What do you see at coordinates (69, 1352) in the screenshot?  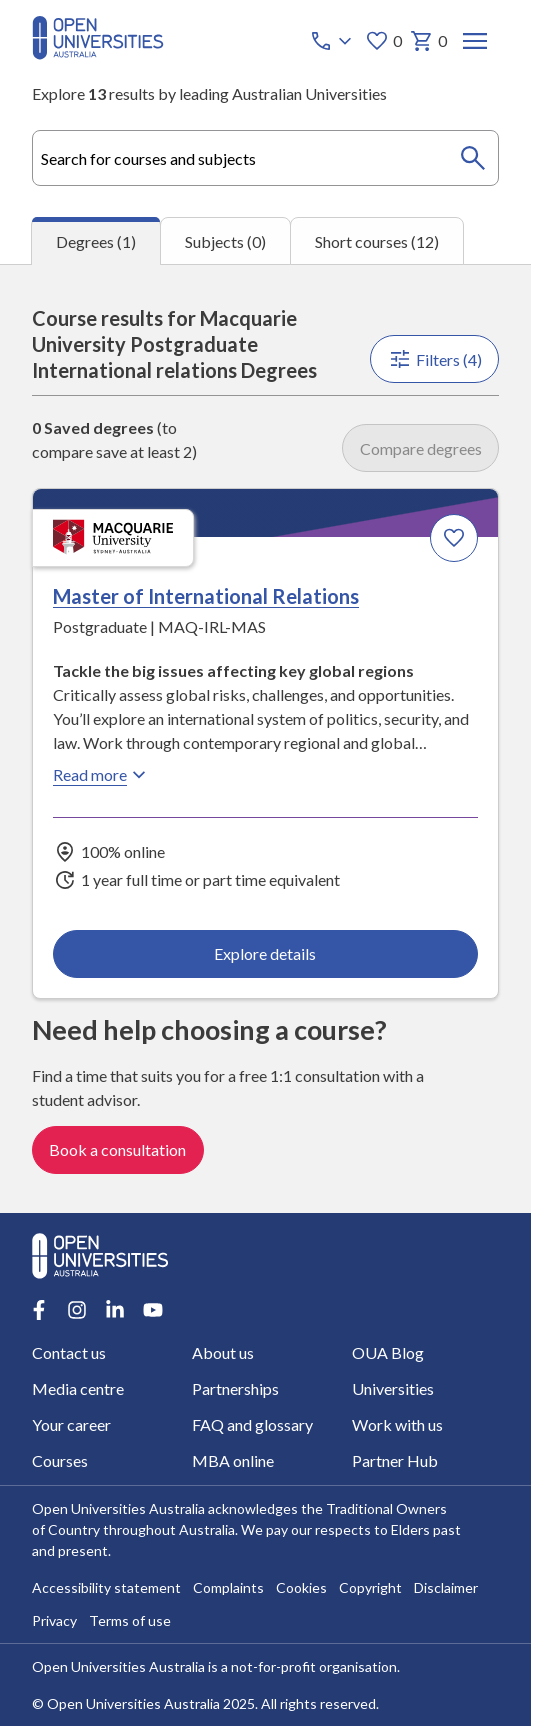 I see `Contact us` at bounding box center [69, 1352].